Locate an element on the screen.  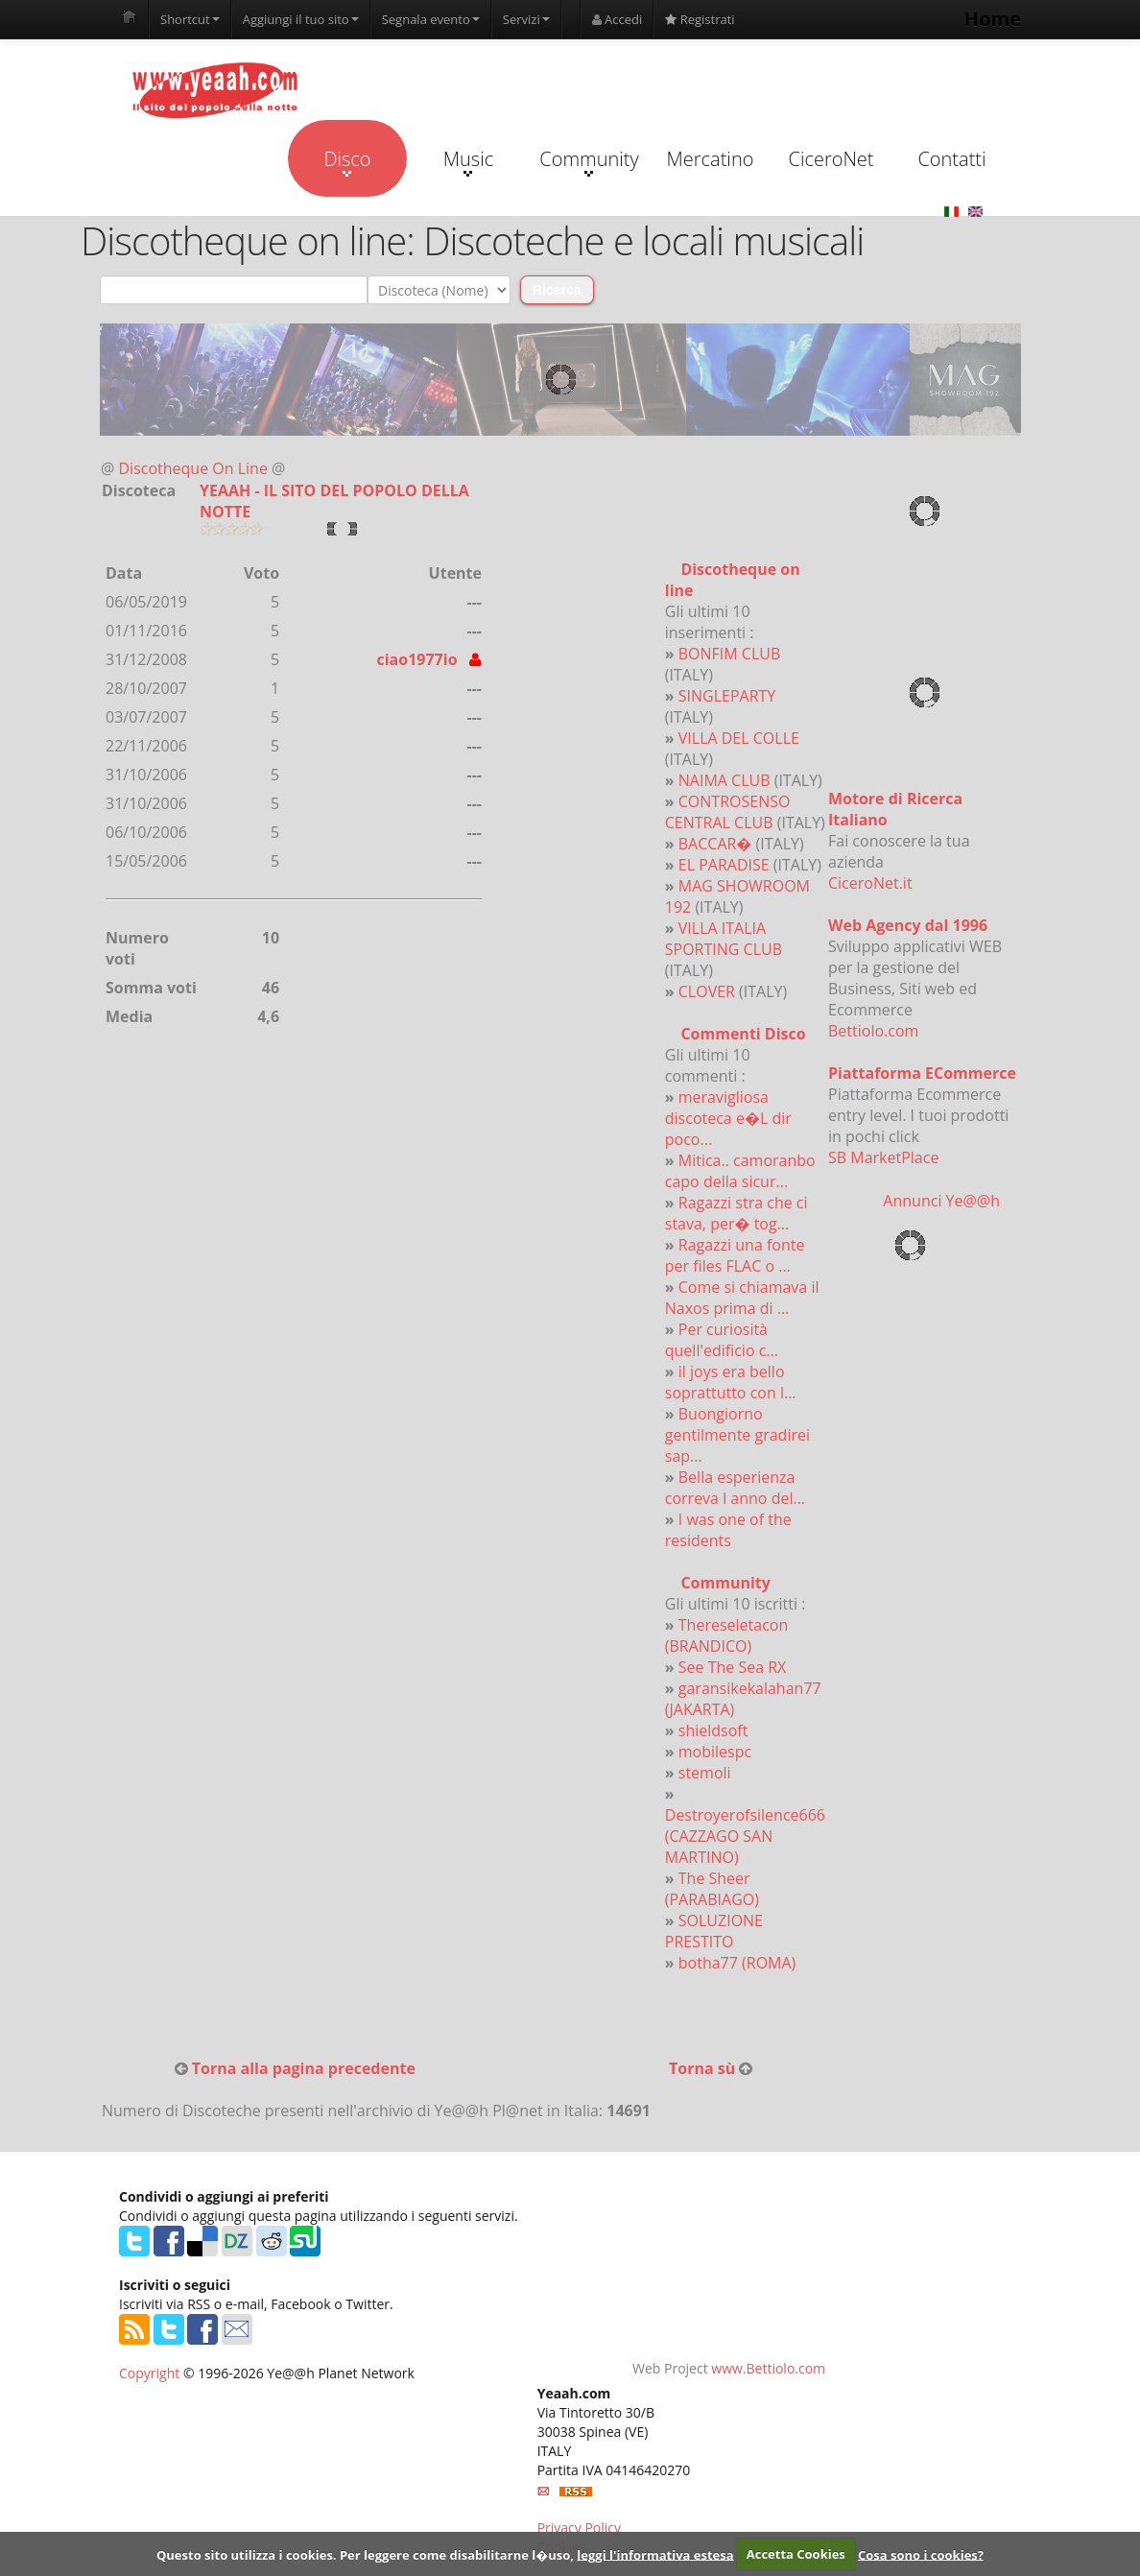
Annunci Ye@@h is located at coordinates (941, 1200).